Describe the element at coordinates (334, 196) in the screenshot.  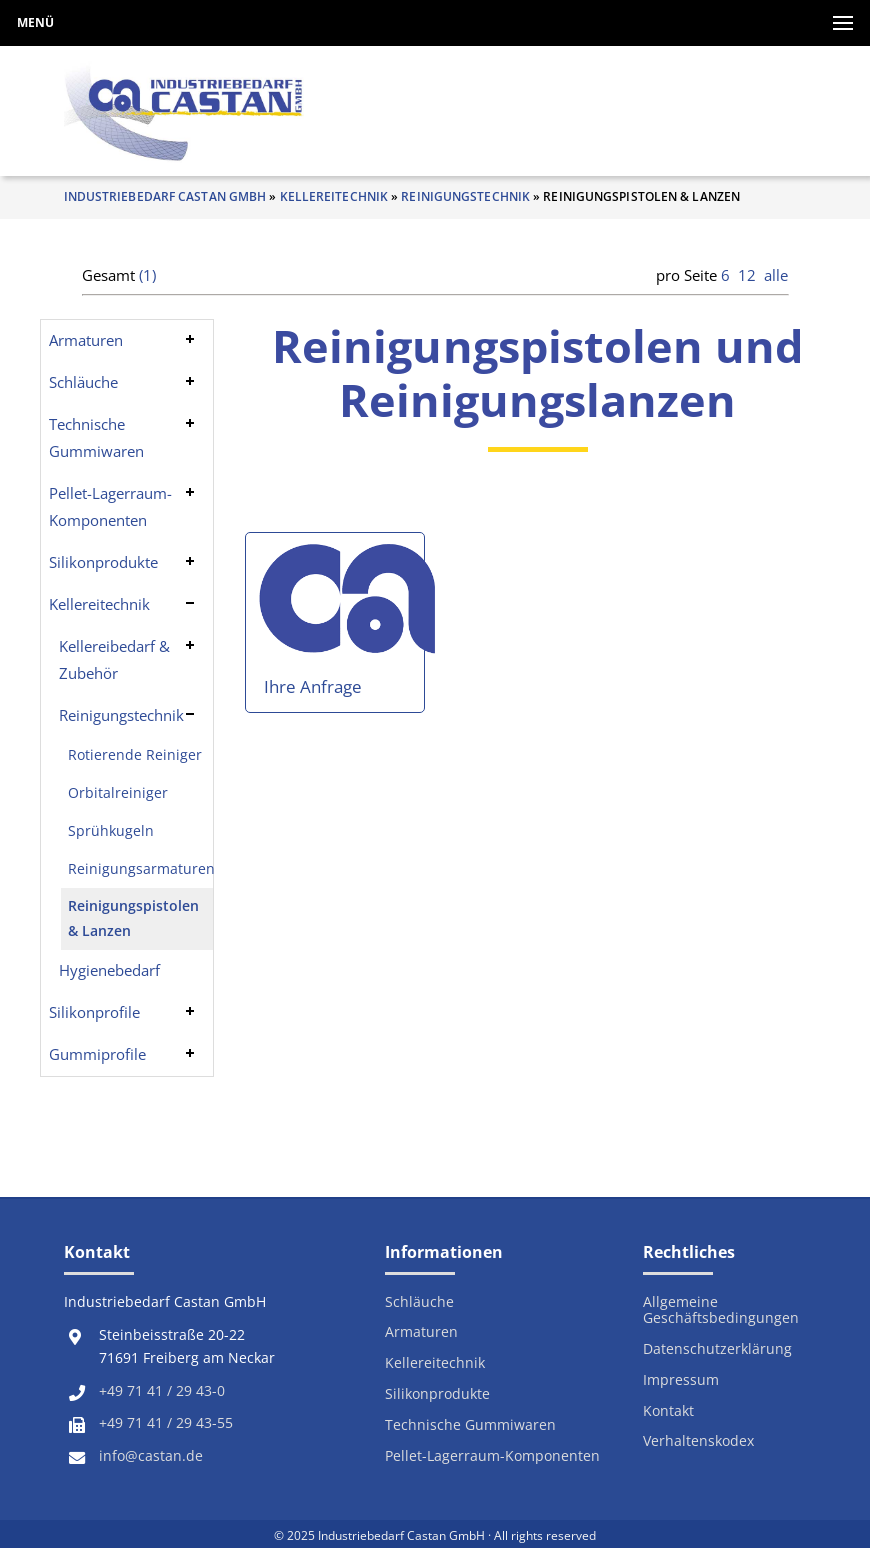
I see `Kellereitechnik` at that location.